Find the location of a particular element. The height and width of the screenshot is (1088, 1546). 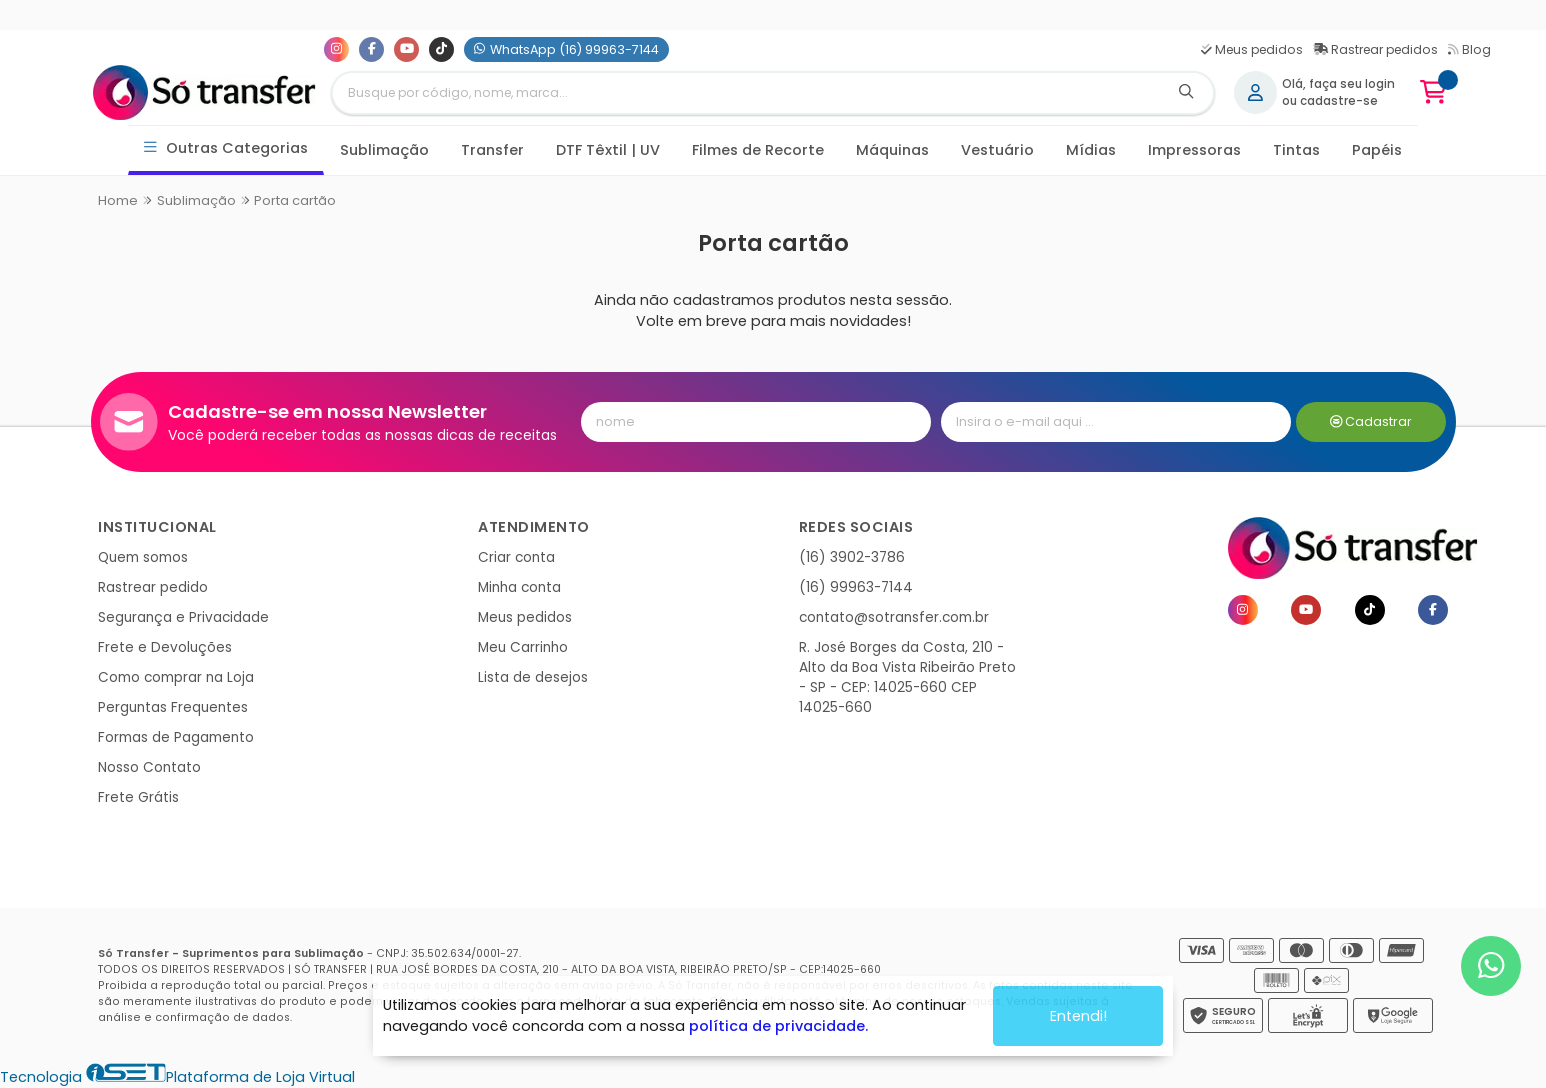

Papéis is located at coordinates (1377, 150).